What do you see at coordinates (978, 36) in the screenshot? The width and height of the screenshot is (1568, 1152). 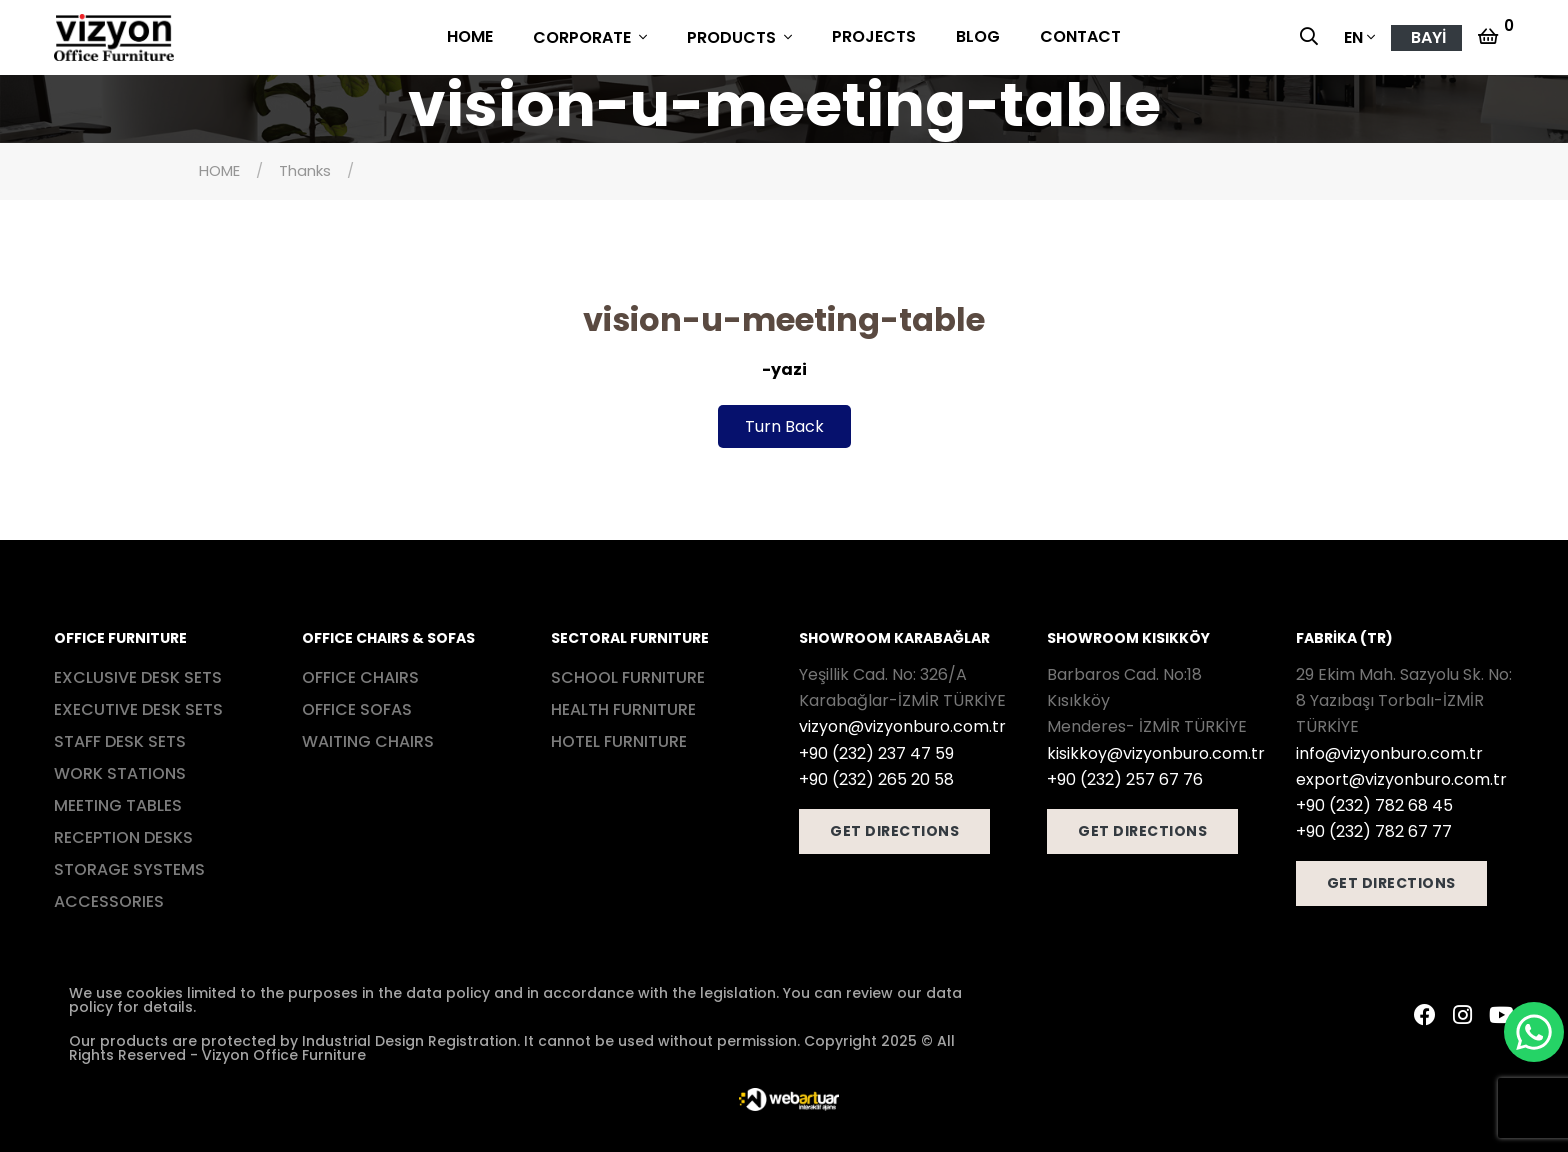 I see `BLOG` at bounding box center [978, 36].